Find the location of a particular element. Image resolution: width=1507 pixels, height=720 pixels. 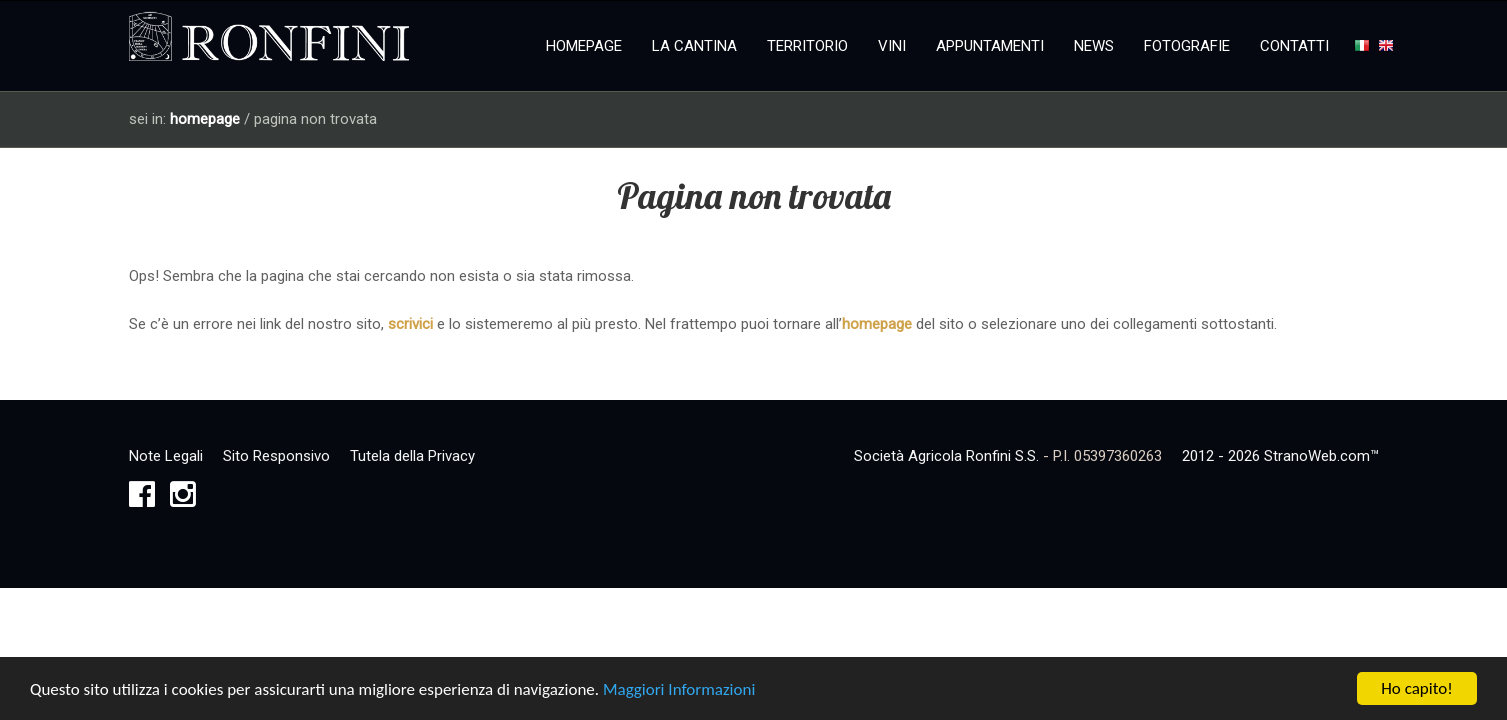

2012 - 2026 StranoWeb.com™ is located at coordinates (1280, 456).